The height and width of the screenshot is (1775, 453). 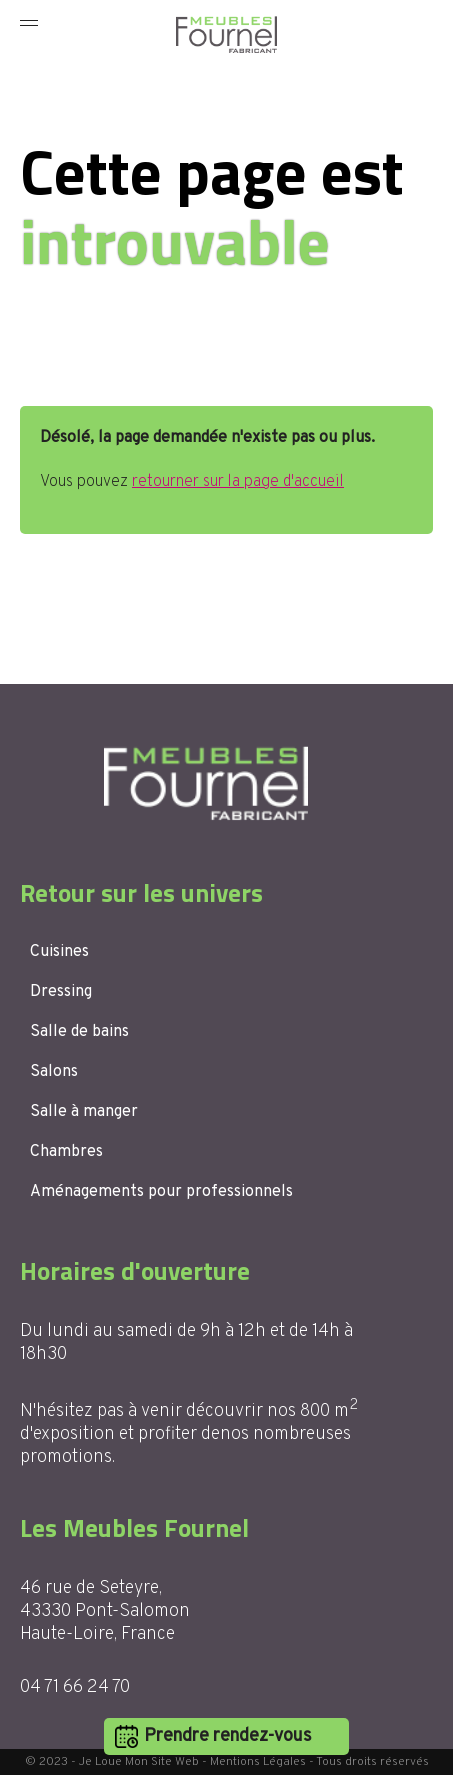 What do you see at coordinates (54, 1072) in the screenshot?
I see `Salons` at bounding box center [54, 1072].